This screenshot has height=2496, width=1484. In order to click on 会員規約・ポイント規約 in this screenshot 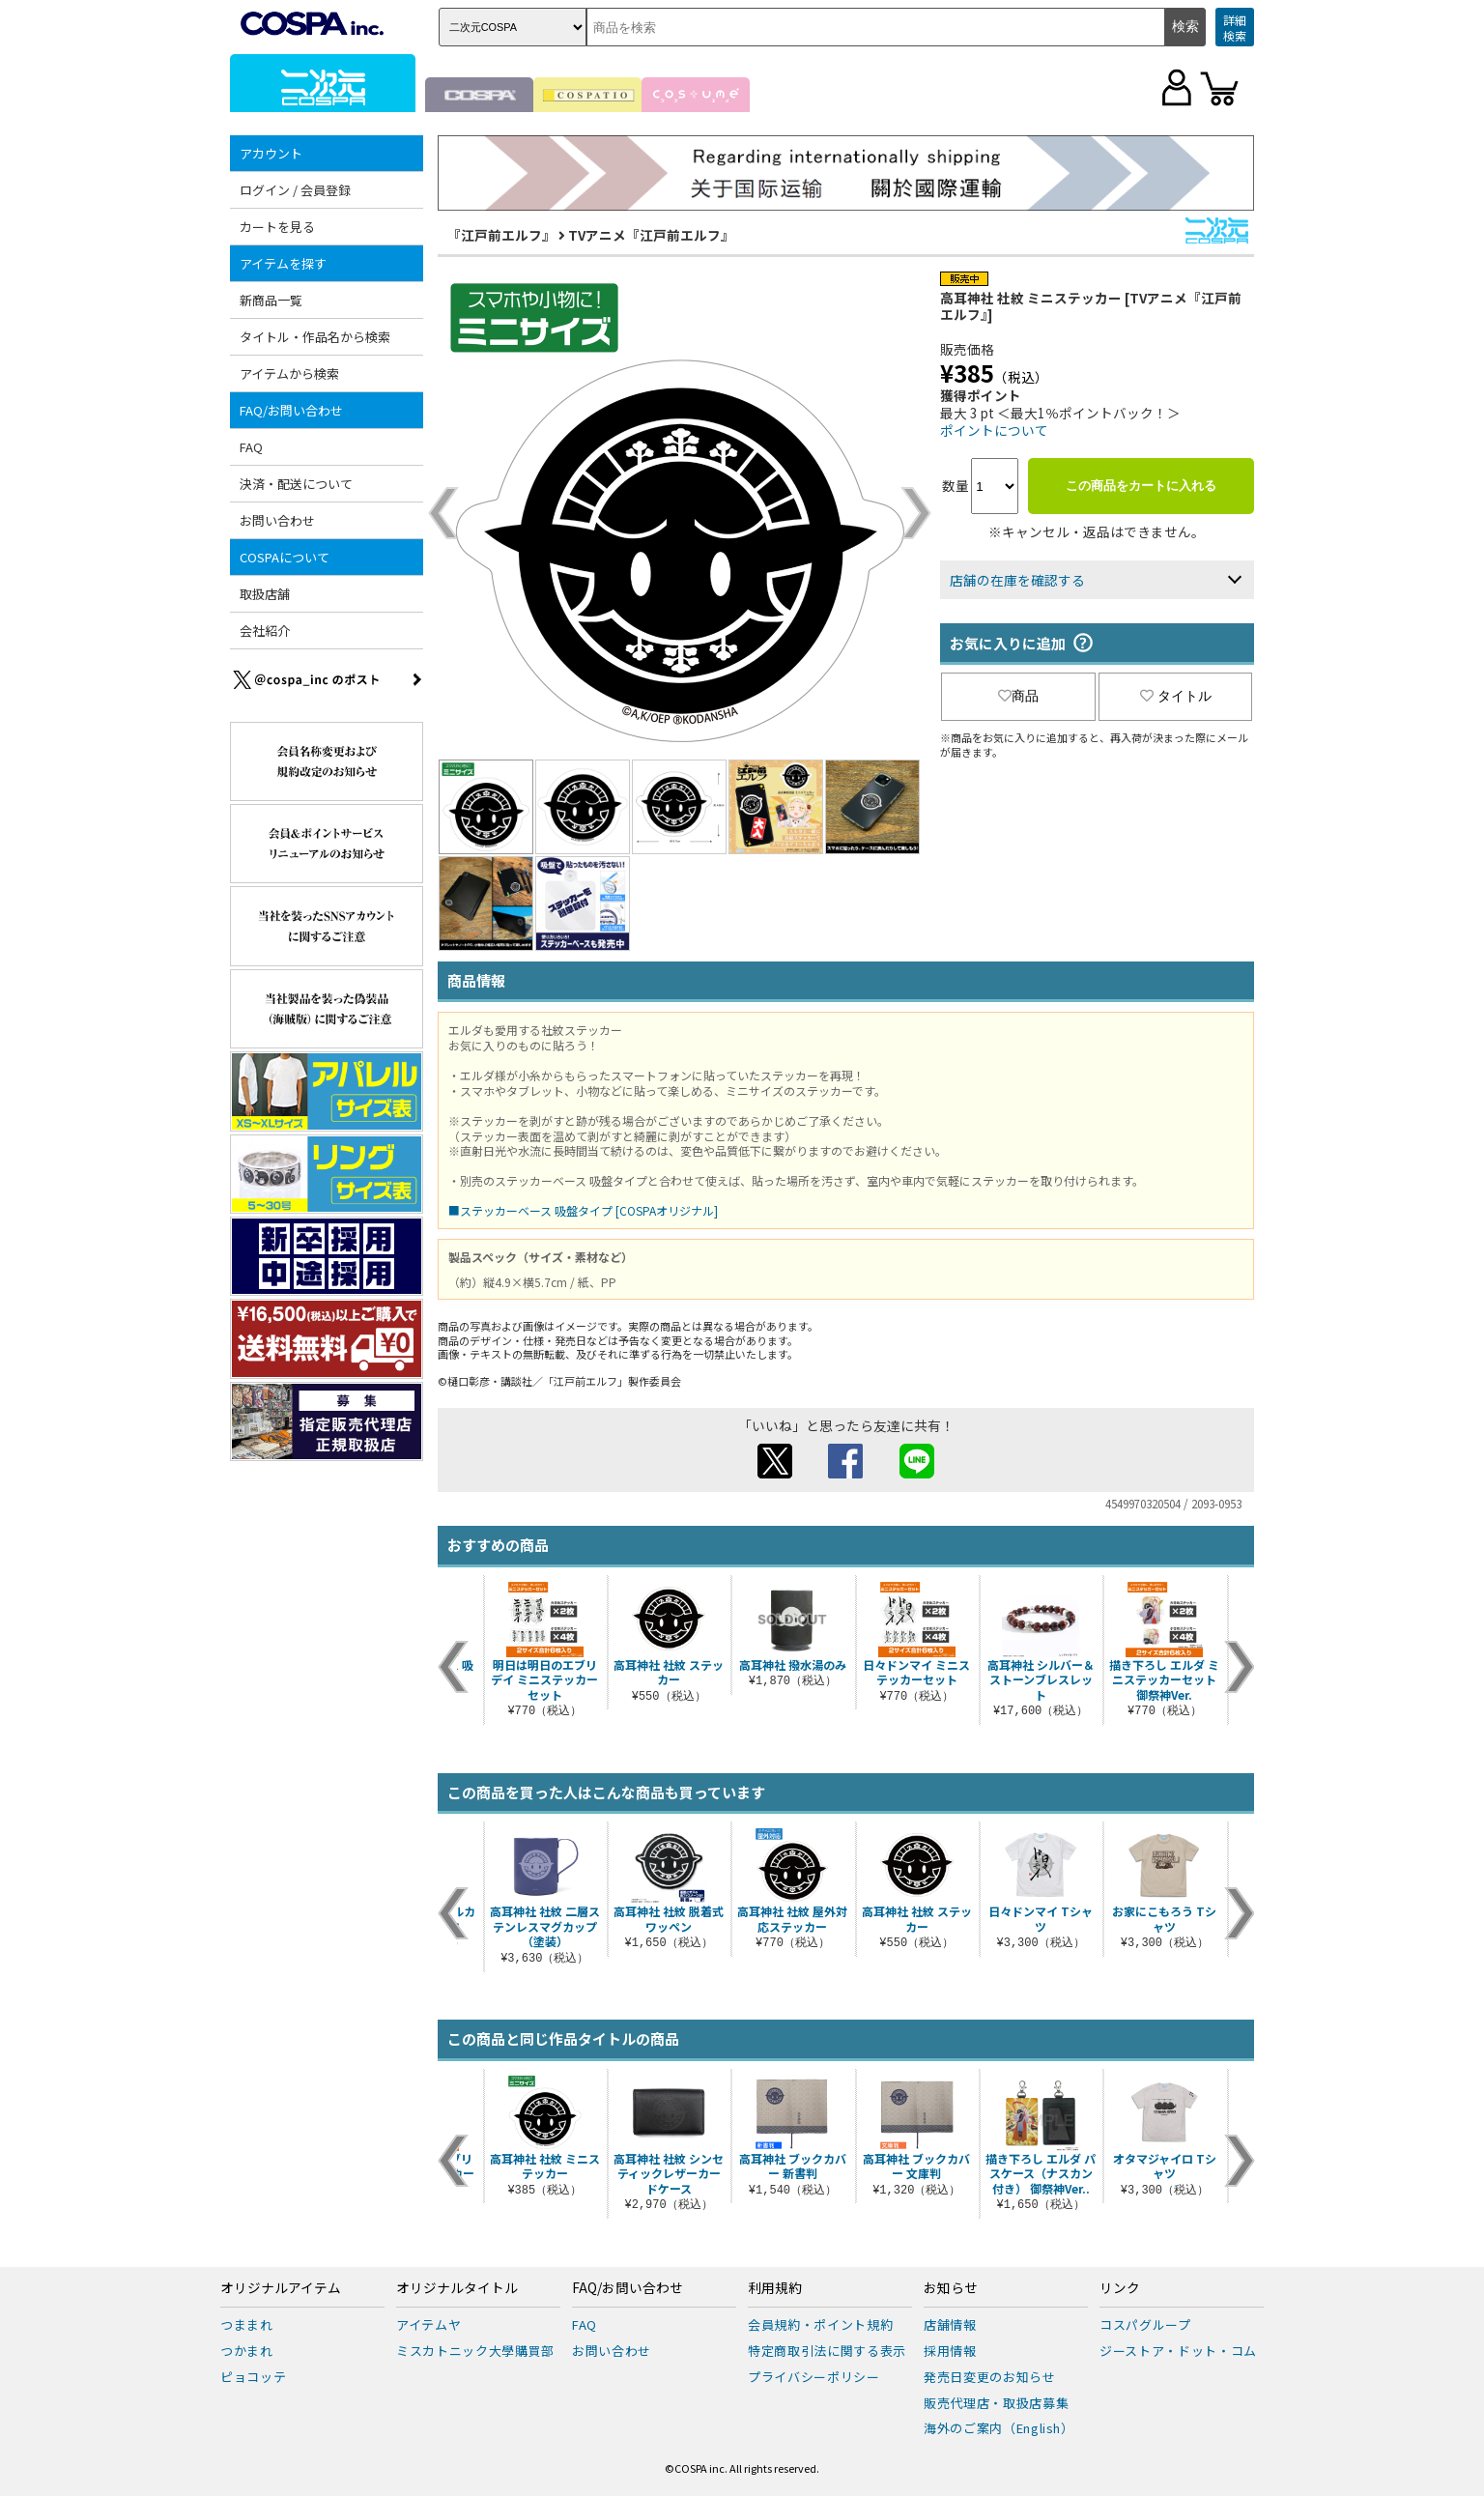, I will do `click(820, 2324)`.